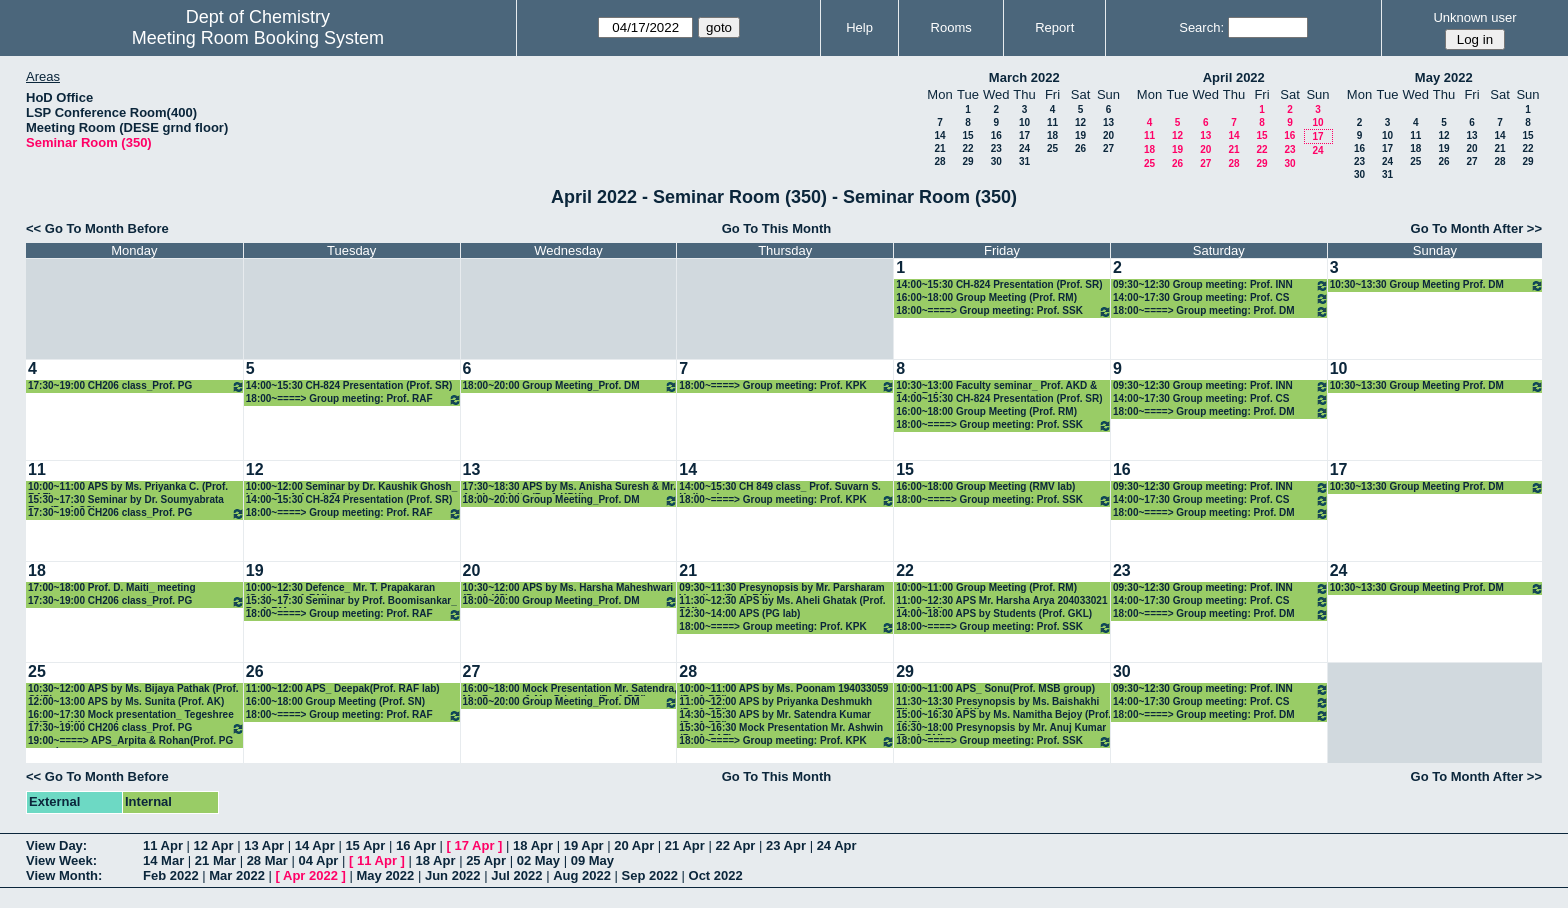 The image size is (1568, 908). What do you see at coordinates (416, 845) in the screenshot?
I see `16 Apr` at bounding box center [416, 845].